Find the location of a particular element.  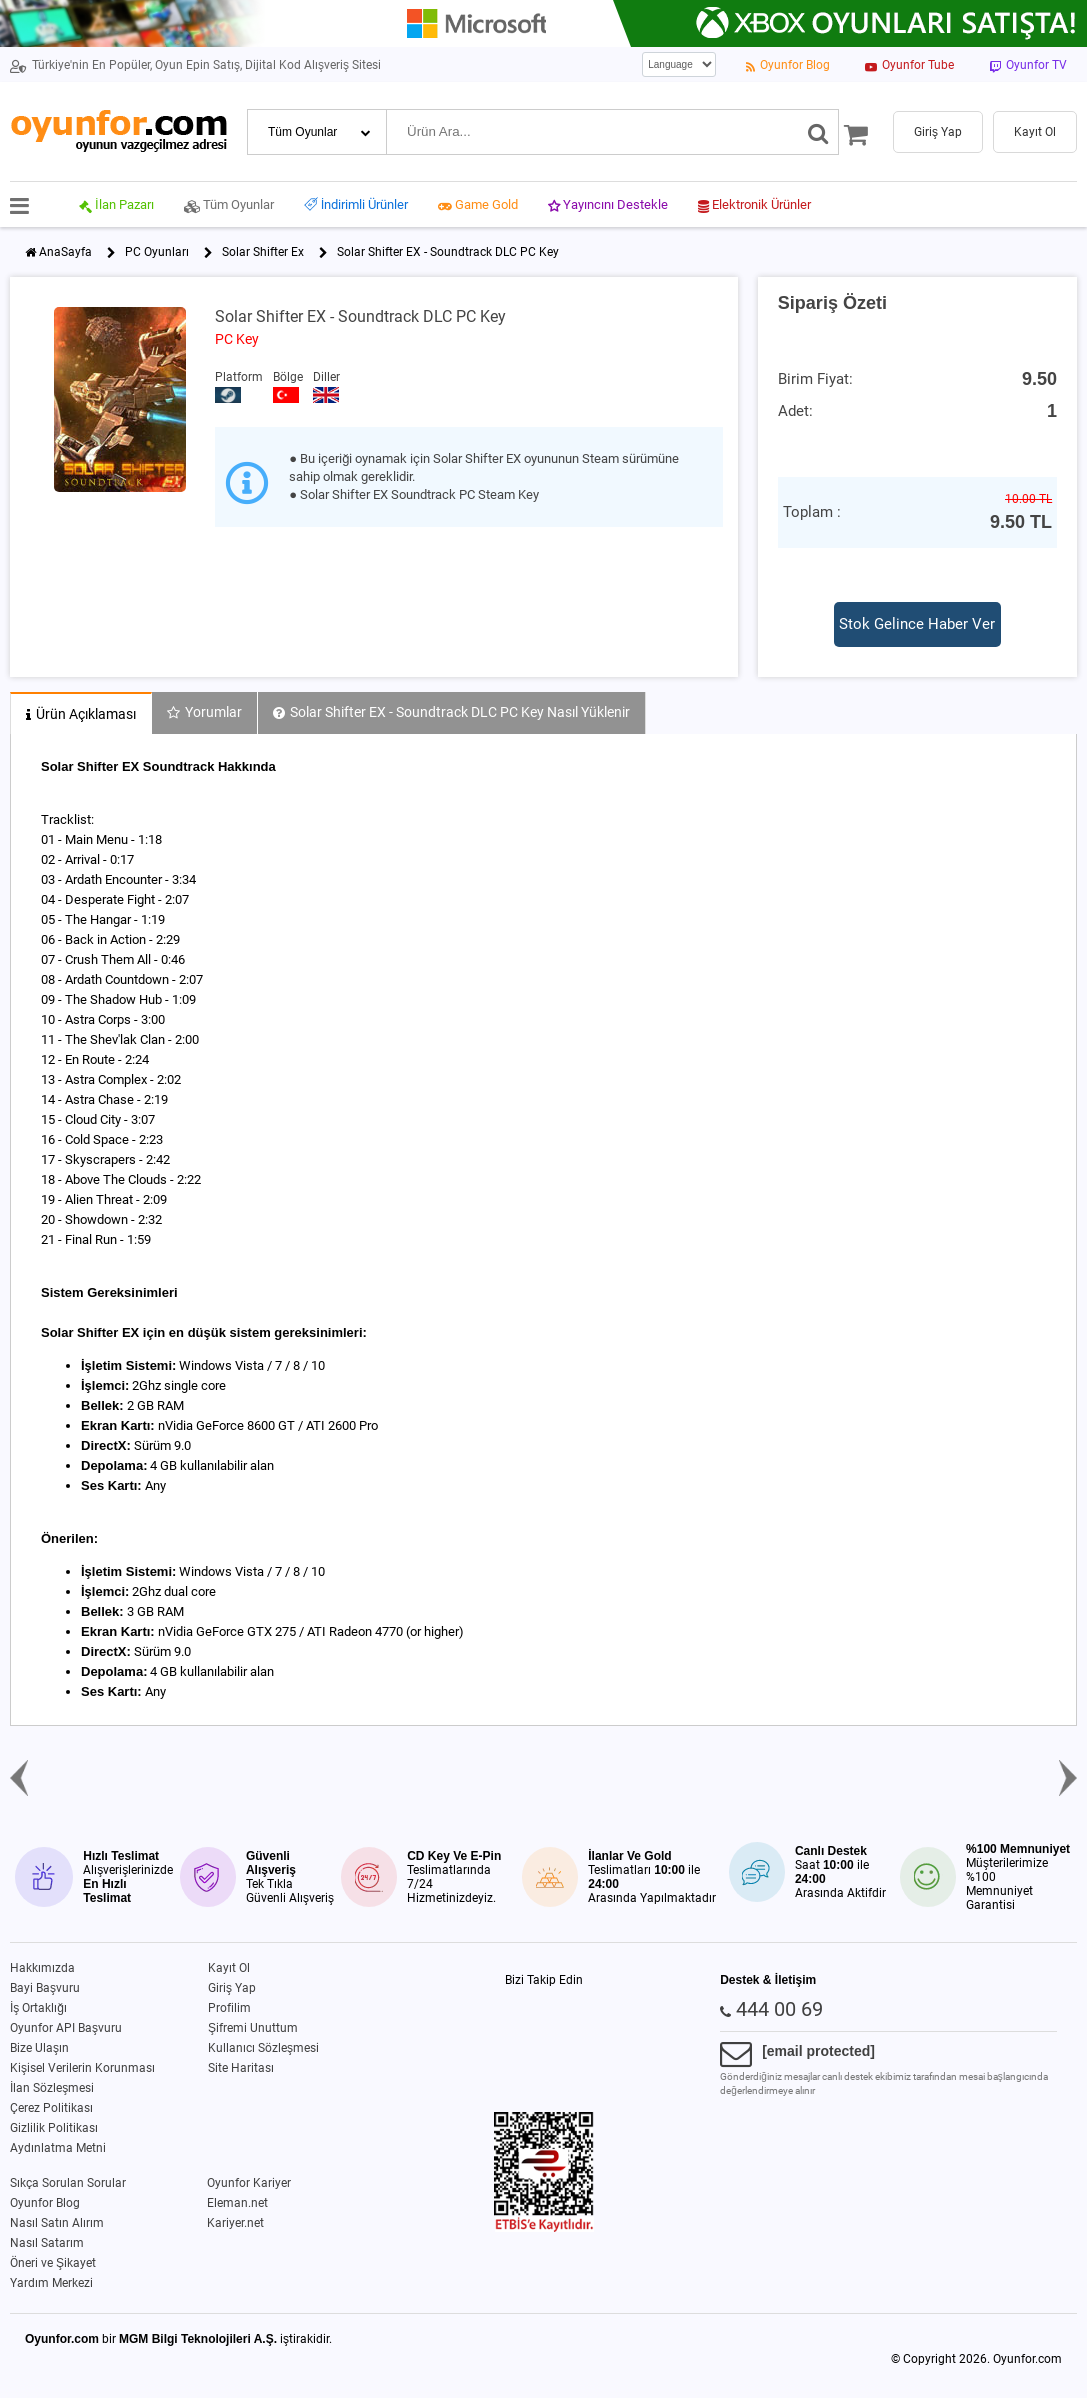

Solar Shifter Ex is located at coordinates (263, 252).